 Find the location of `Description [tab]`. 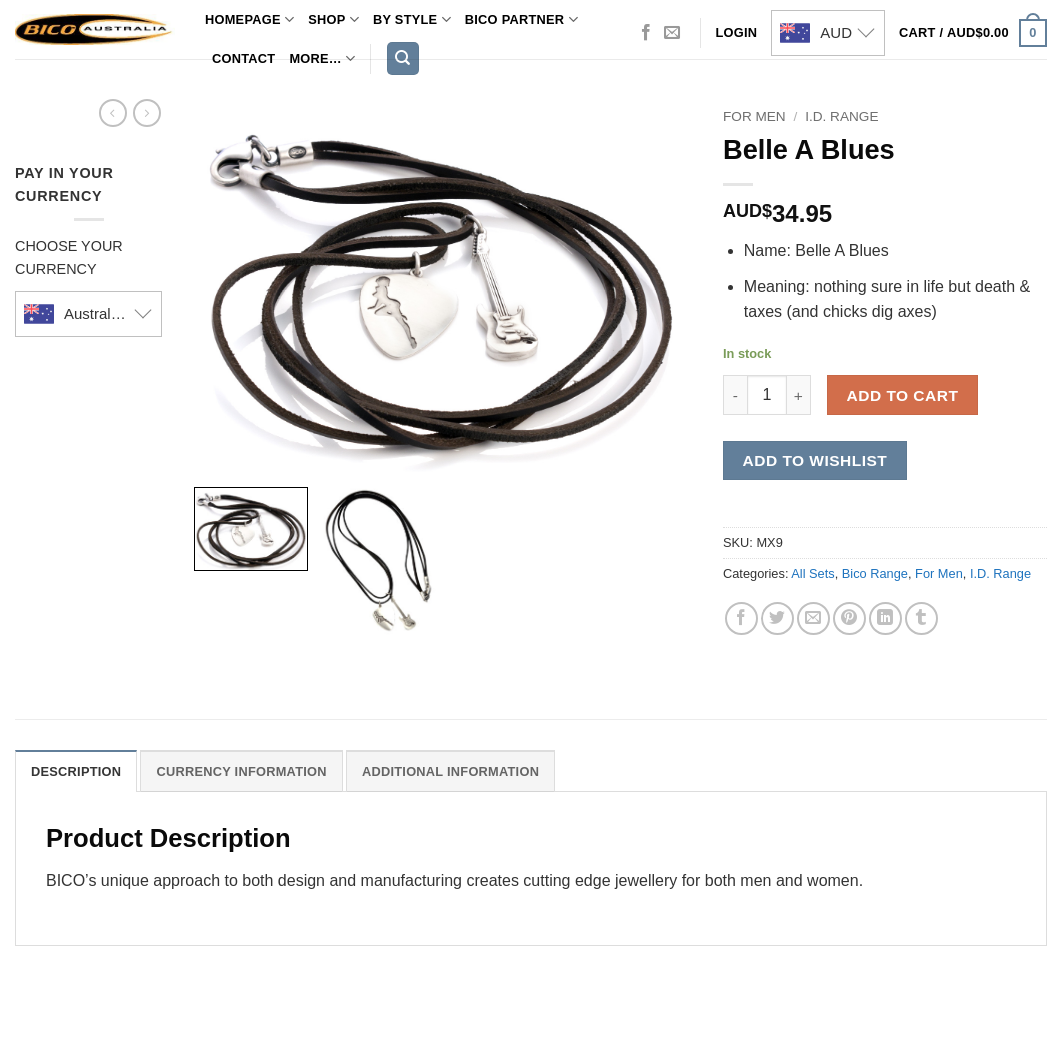

Description [tab] is located at coordinates (76, 771).